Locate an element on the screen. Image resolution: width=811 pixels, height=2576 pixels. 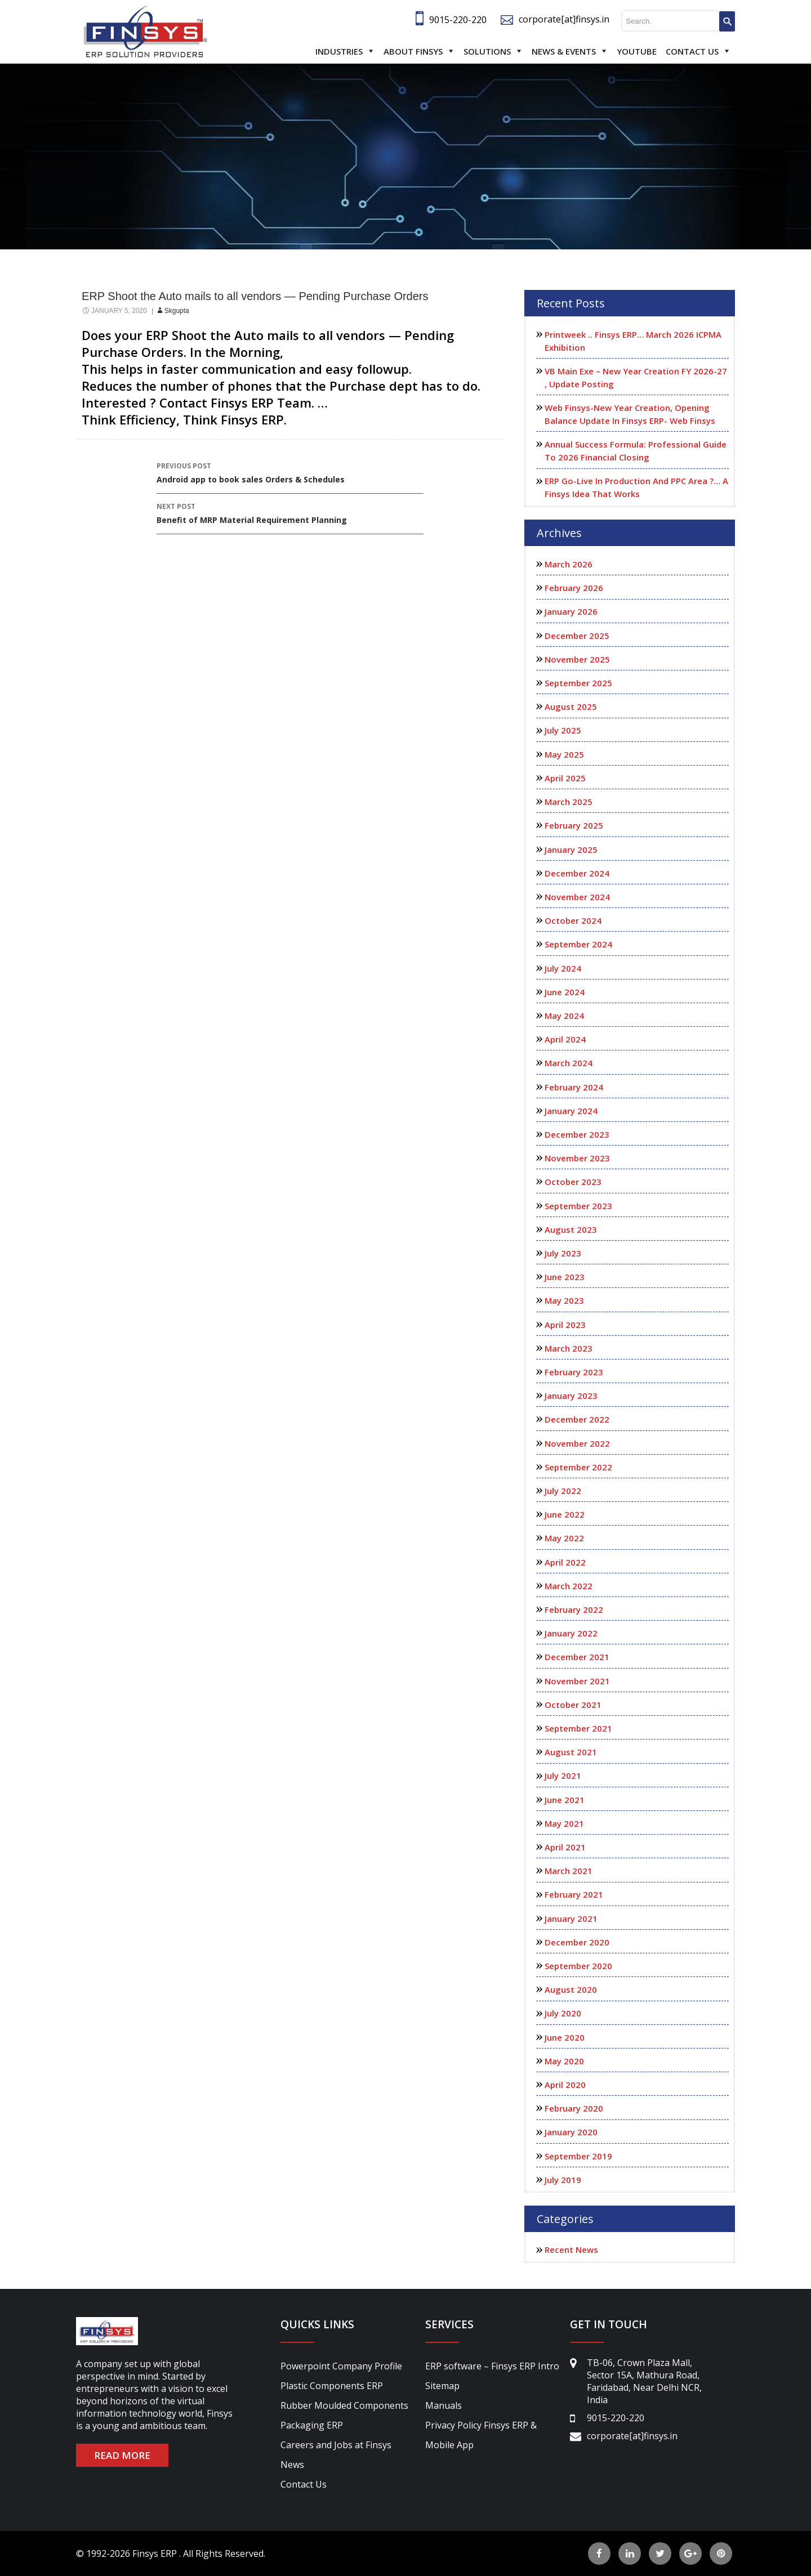
December 2023 is located at coordinates (577, 1134).